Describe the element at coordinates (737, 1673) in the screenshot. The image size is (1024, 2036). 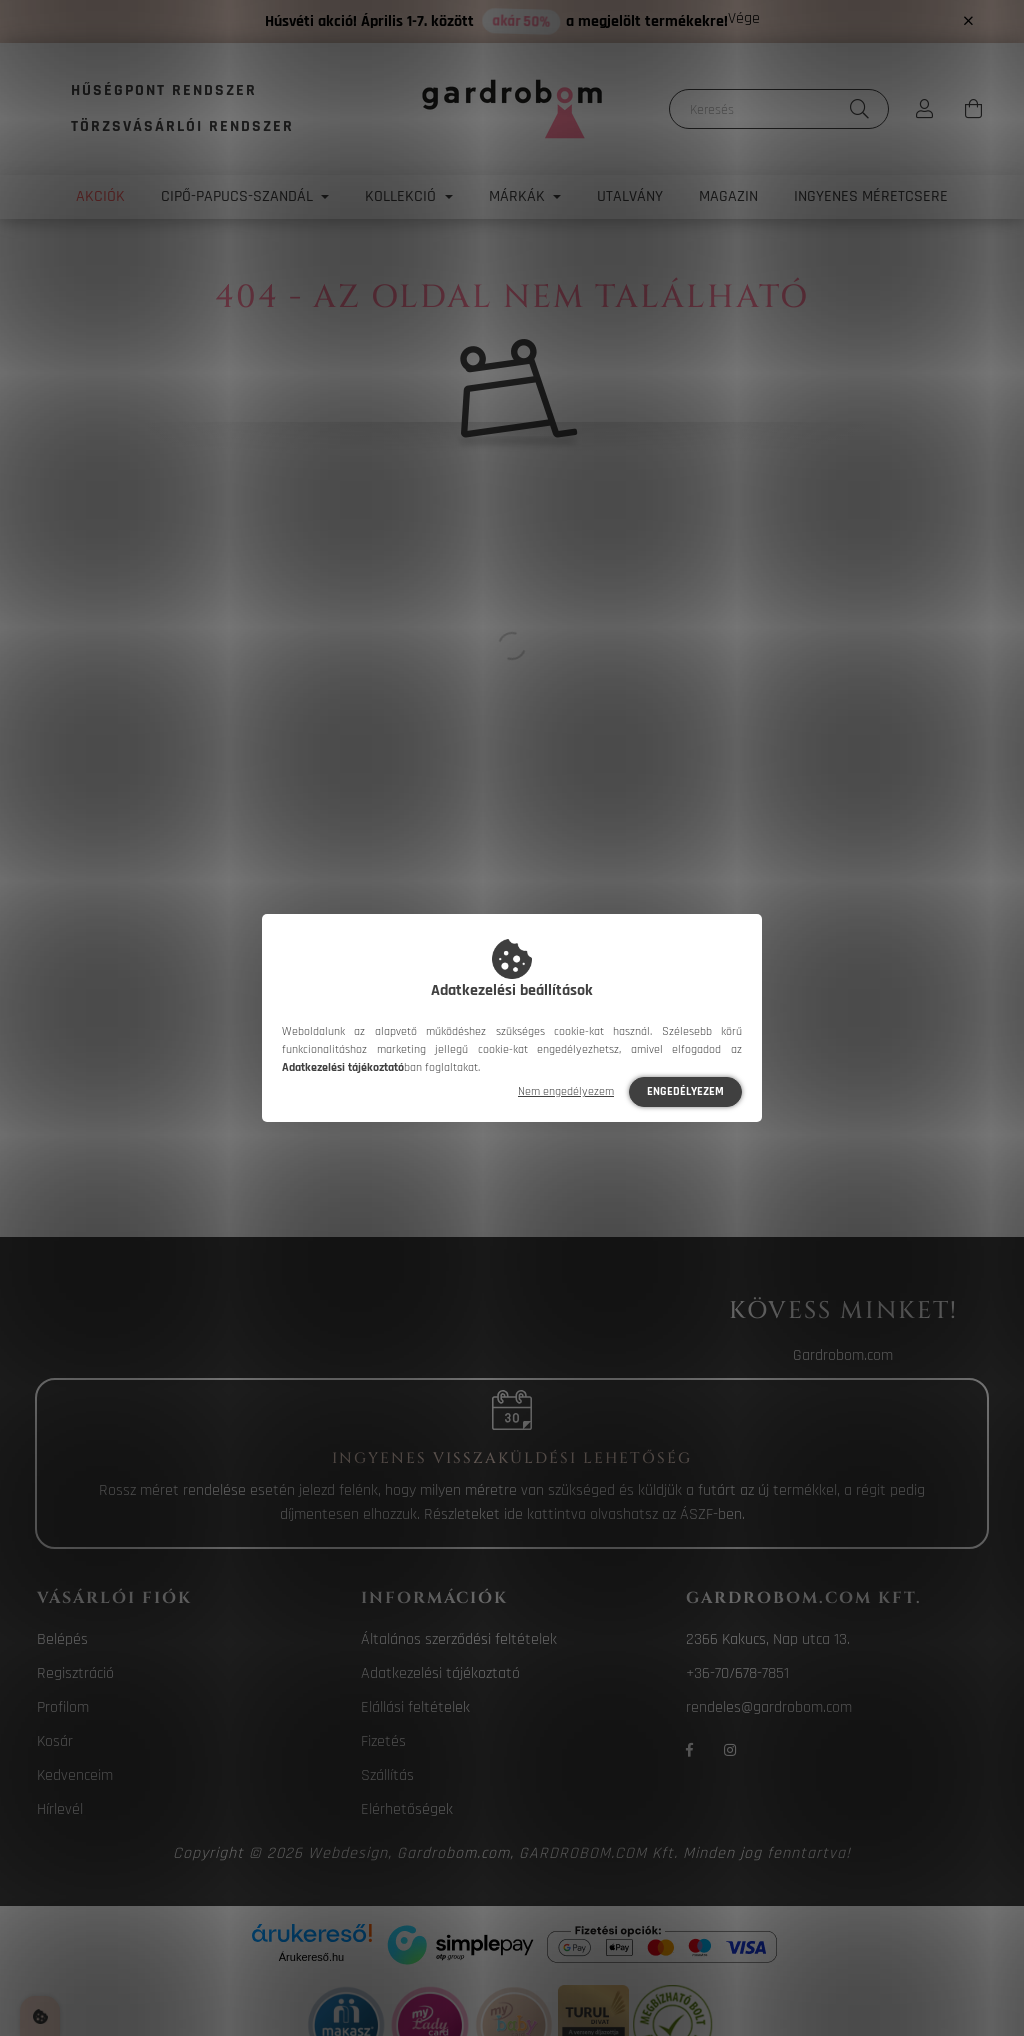
I see `+36-70/678-7851` at that location.